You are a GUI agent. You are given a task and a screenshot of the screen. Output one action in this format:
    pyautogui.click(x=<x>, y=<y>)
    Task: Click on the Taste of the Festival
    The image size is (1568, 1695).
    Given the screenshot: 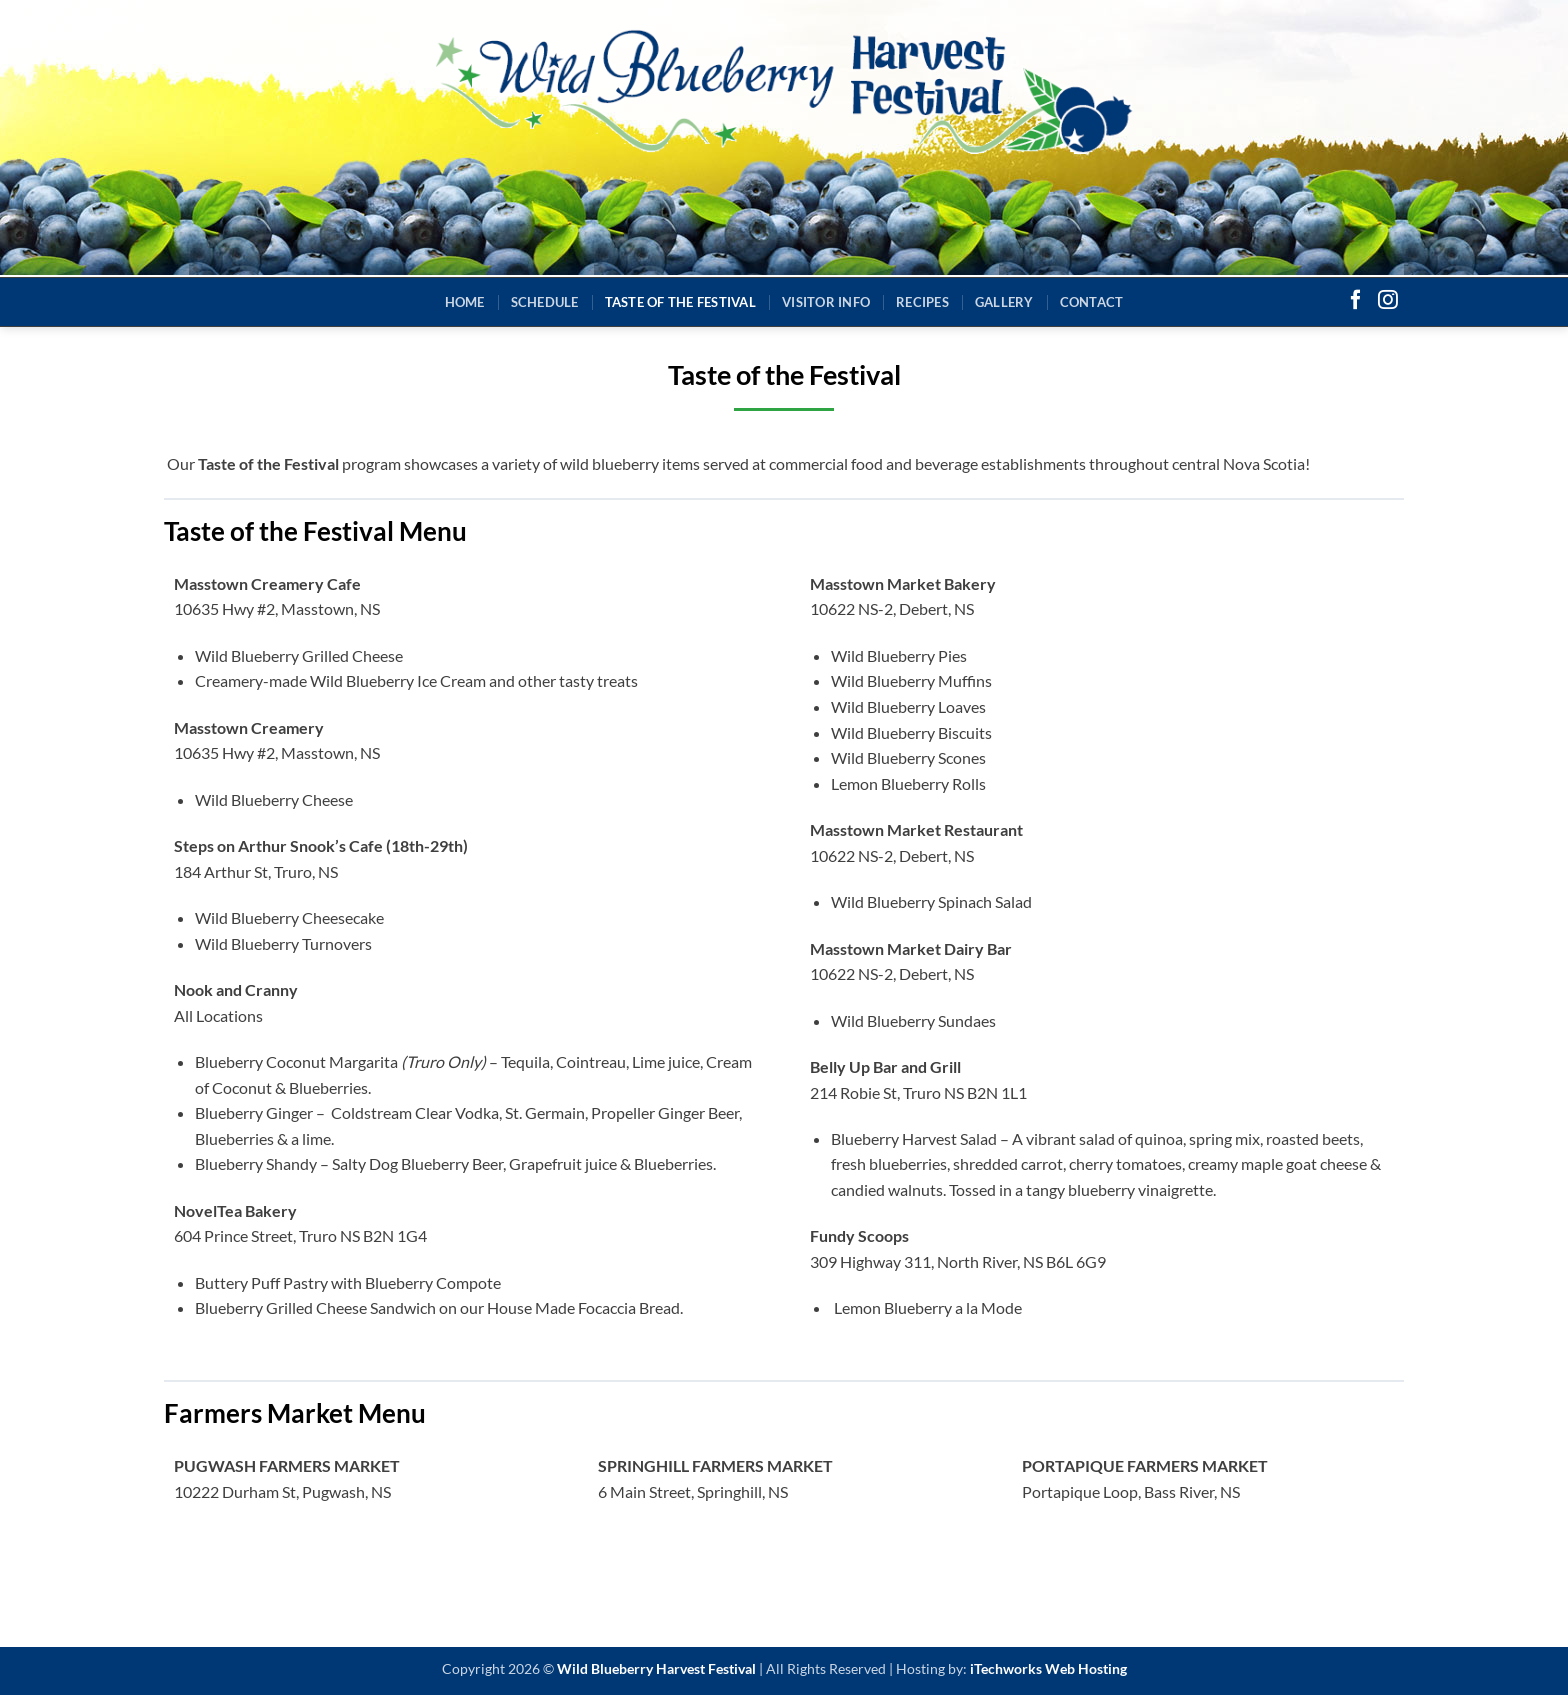 What is the action you would take?
    pyautogui.click(x=680, y=302)
    